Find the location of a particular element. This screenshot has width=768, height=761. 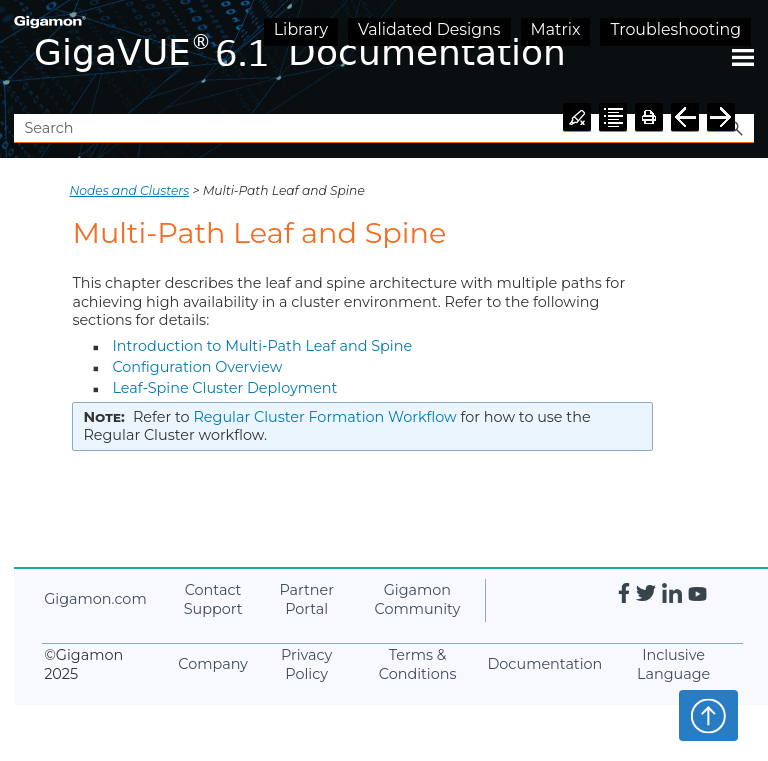

Top is located at coordinates (708, 715).